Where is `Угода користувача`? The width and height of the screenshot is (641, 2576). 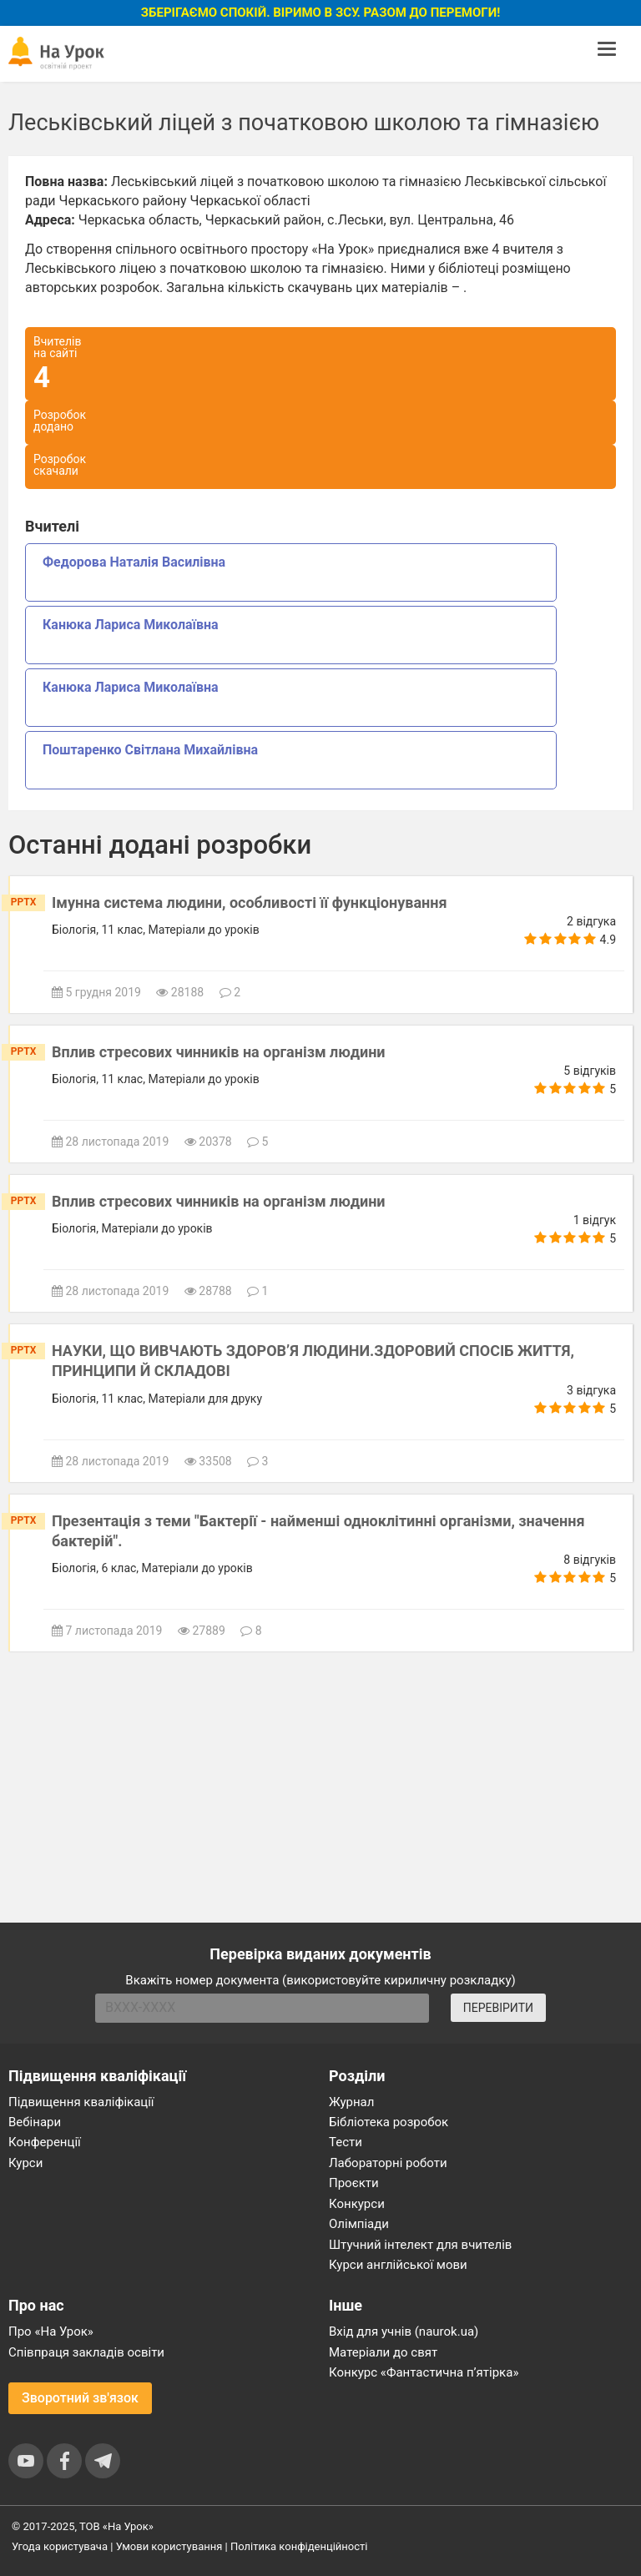
Угода користувача is located at coordinates (60, 2546).